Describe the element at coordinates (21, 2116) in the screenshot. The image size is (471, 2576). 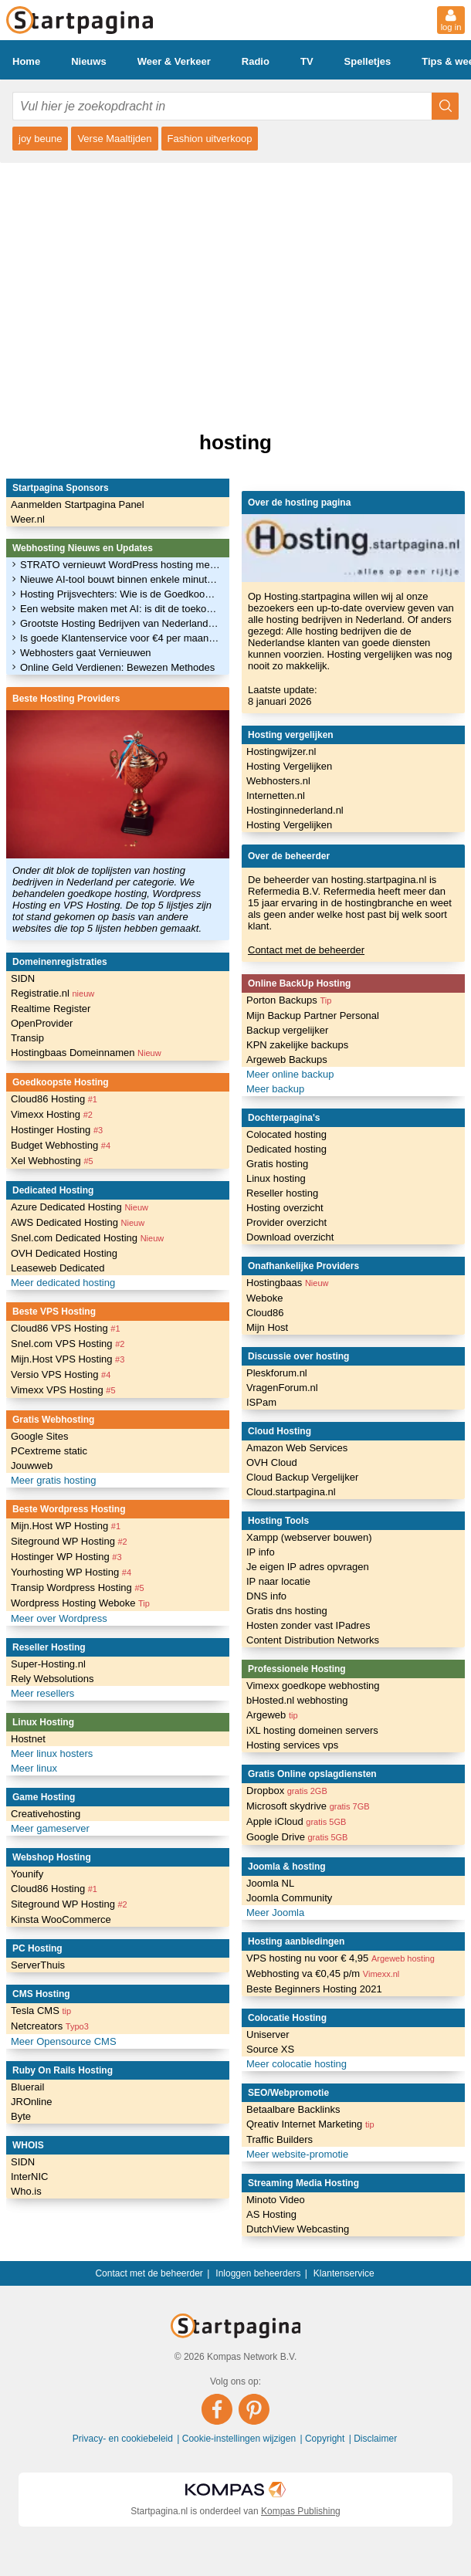
I see `Byte` at that location.